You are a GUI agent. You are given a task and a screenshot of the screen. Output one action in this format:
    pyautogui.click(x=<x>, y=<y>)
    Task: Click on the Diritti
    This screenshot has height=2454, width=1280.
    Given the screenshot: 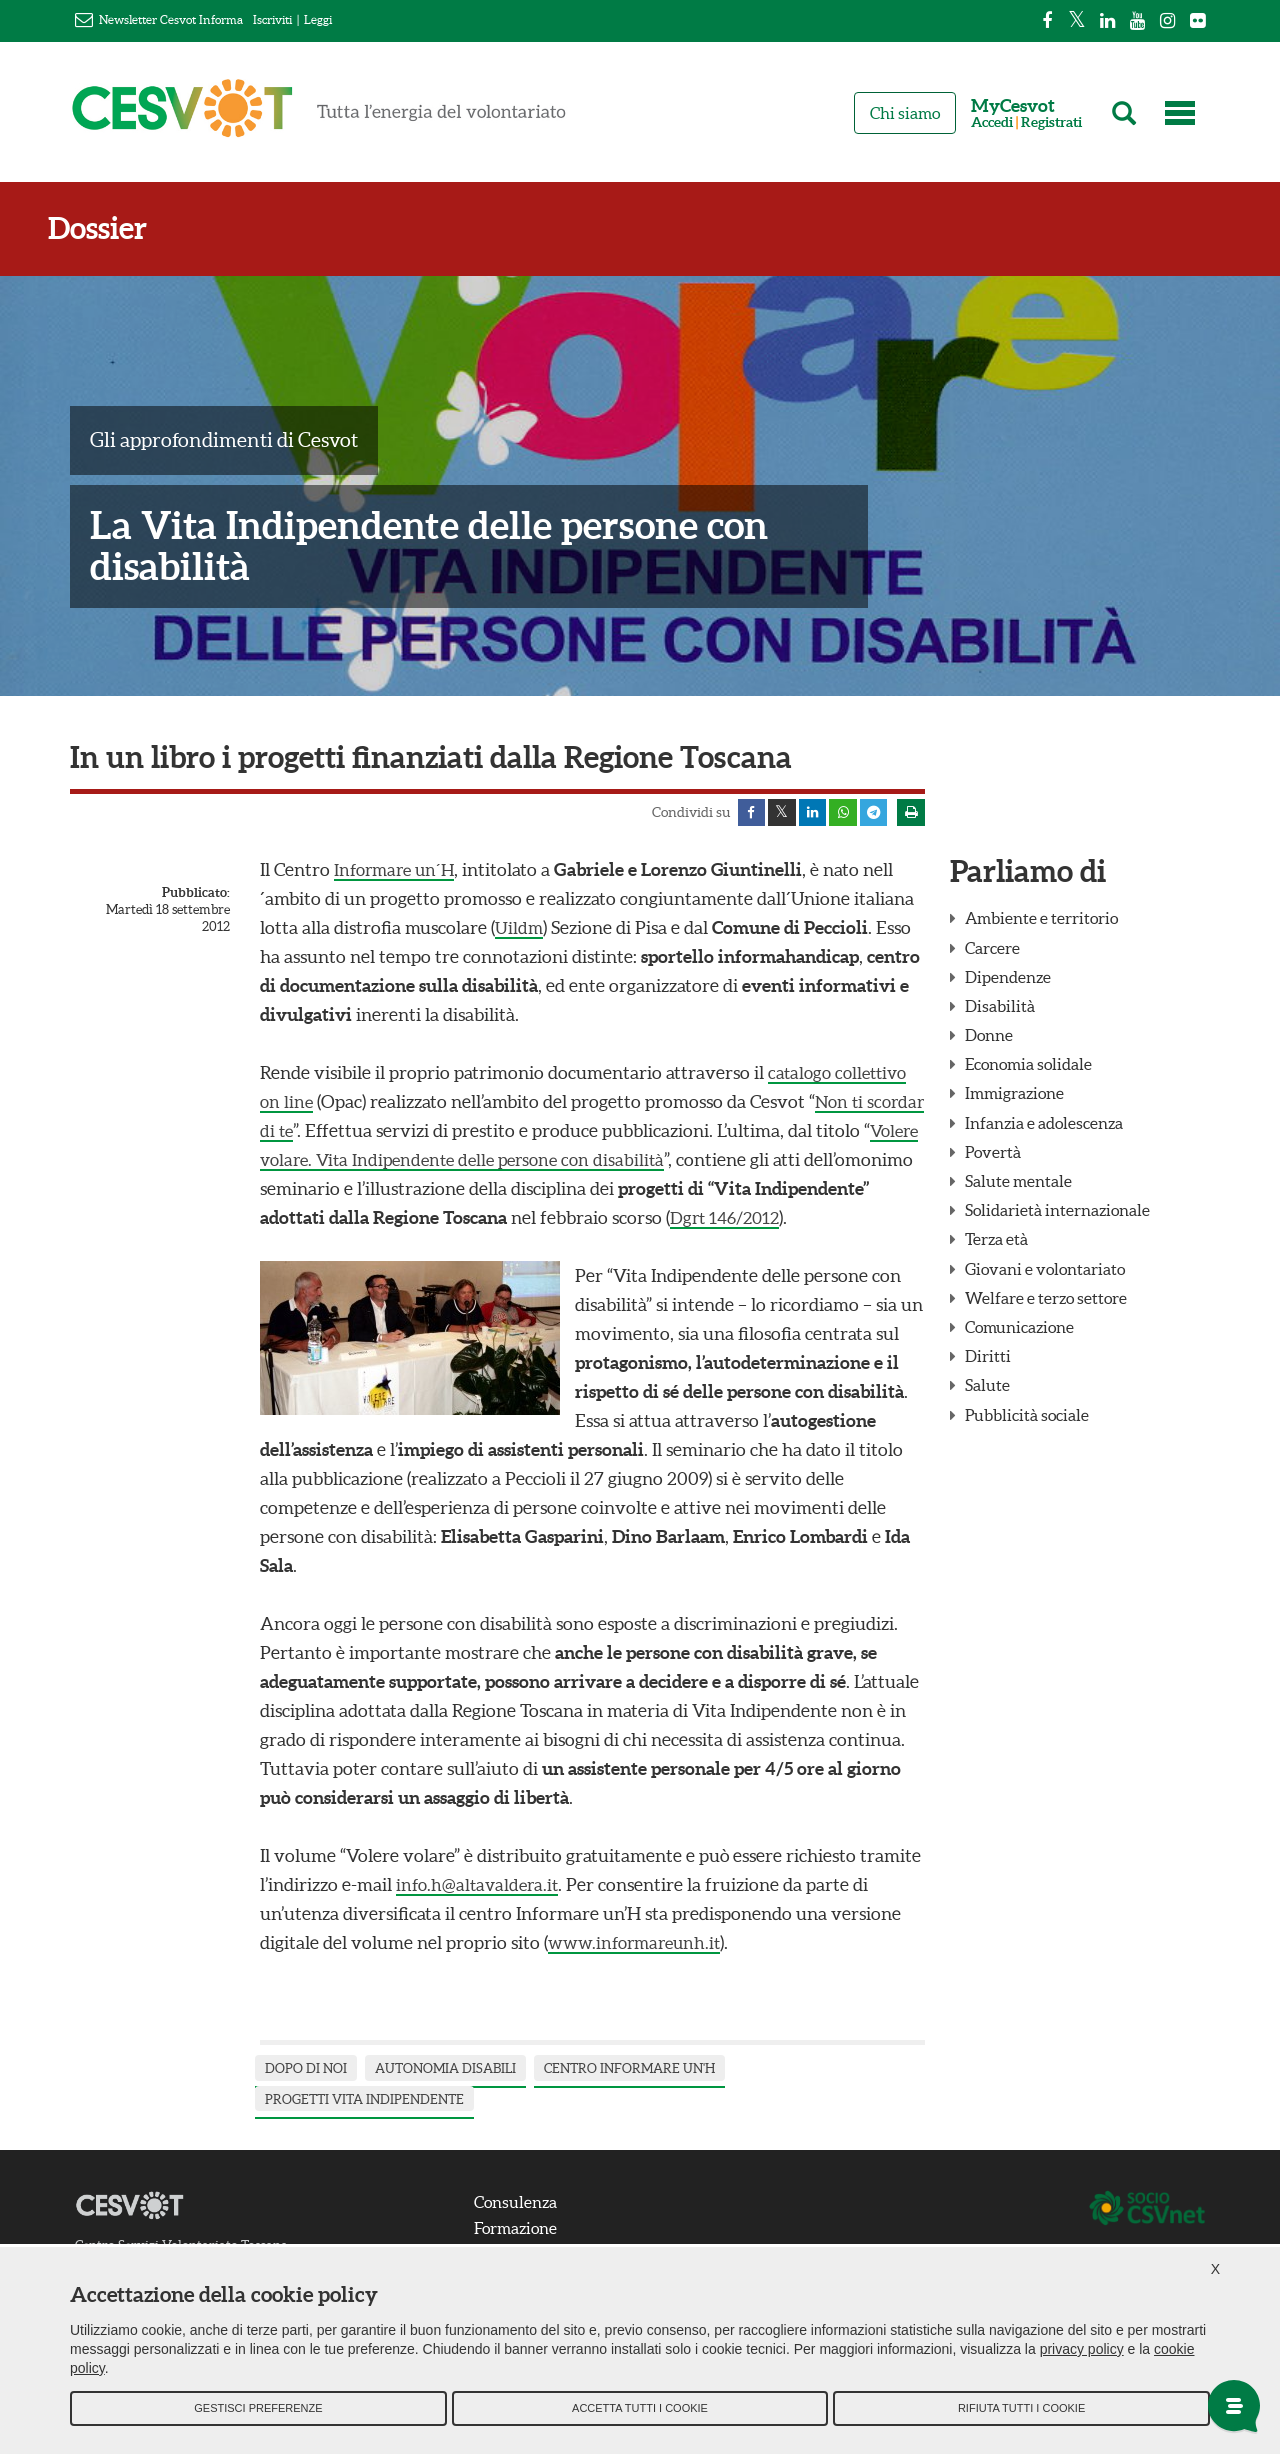 What is the action you would take?
    pyautogui.click(x=988, y=1359)
    